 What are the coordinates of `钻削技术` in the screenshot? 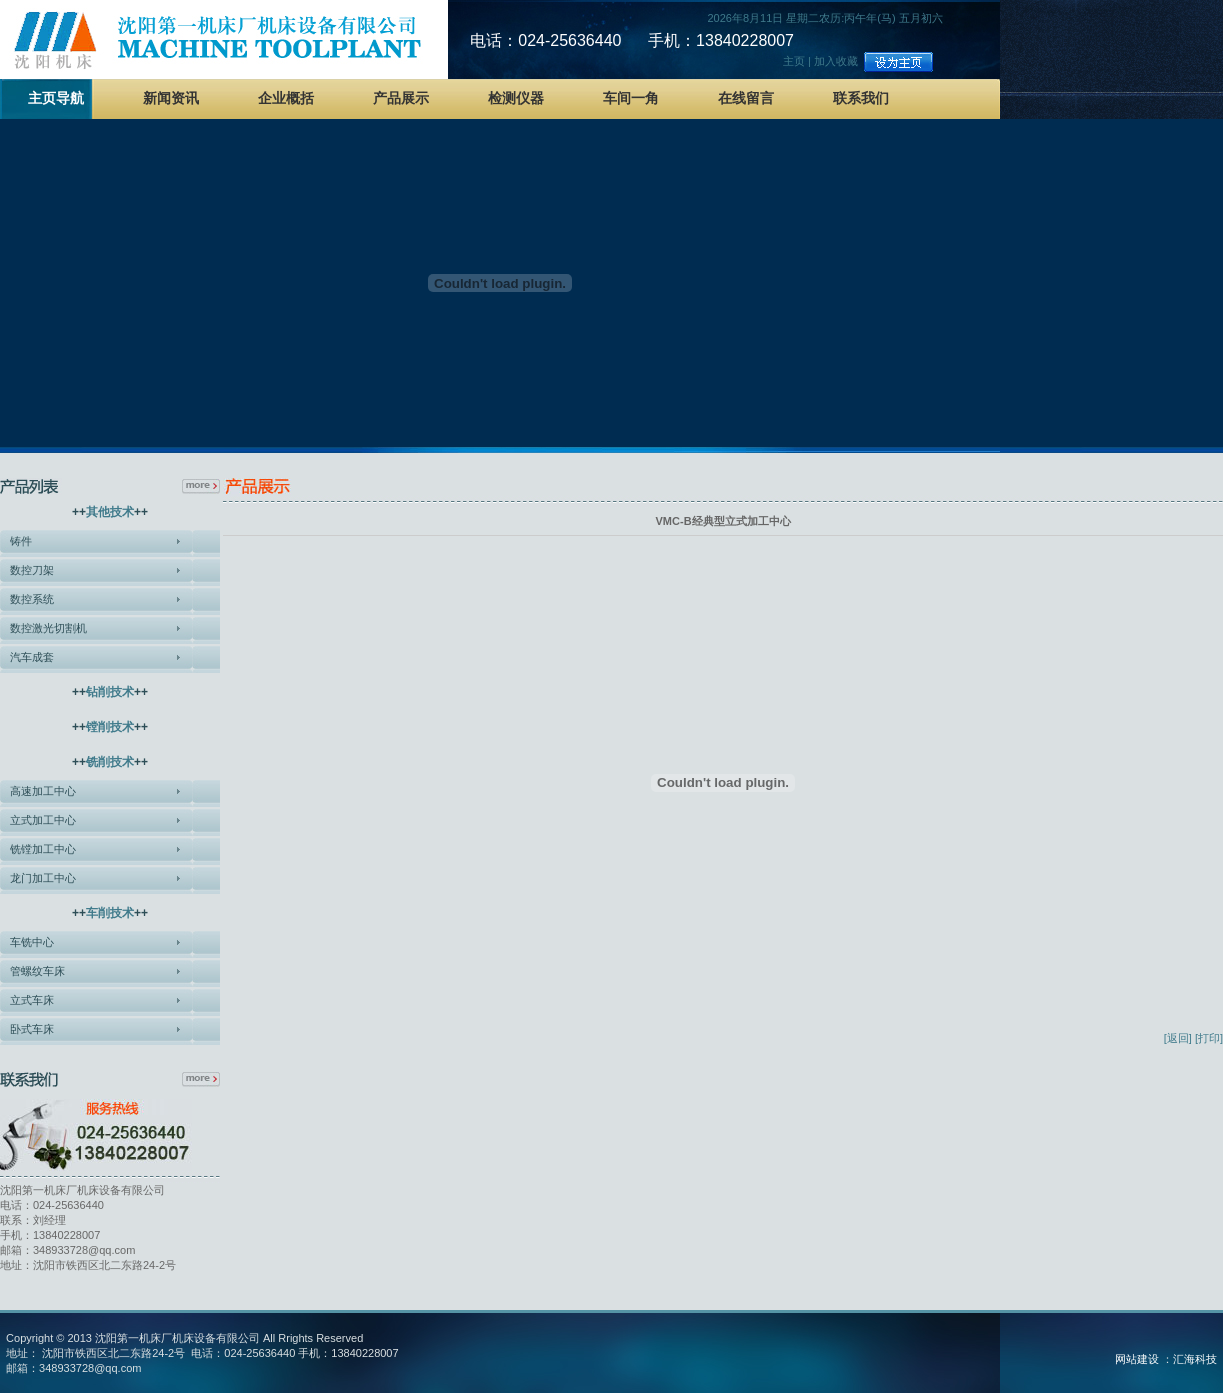 It's located at (110, 692).